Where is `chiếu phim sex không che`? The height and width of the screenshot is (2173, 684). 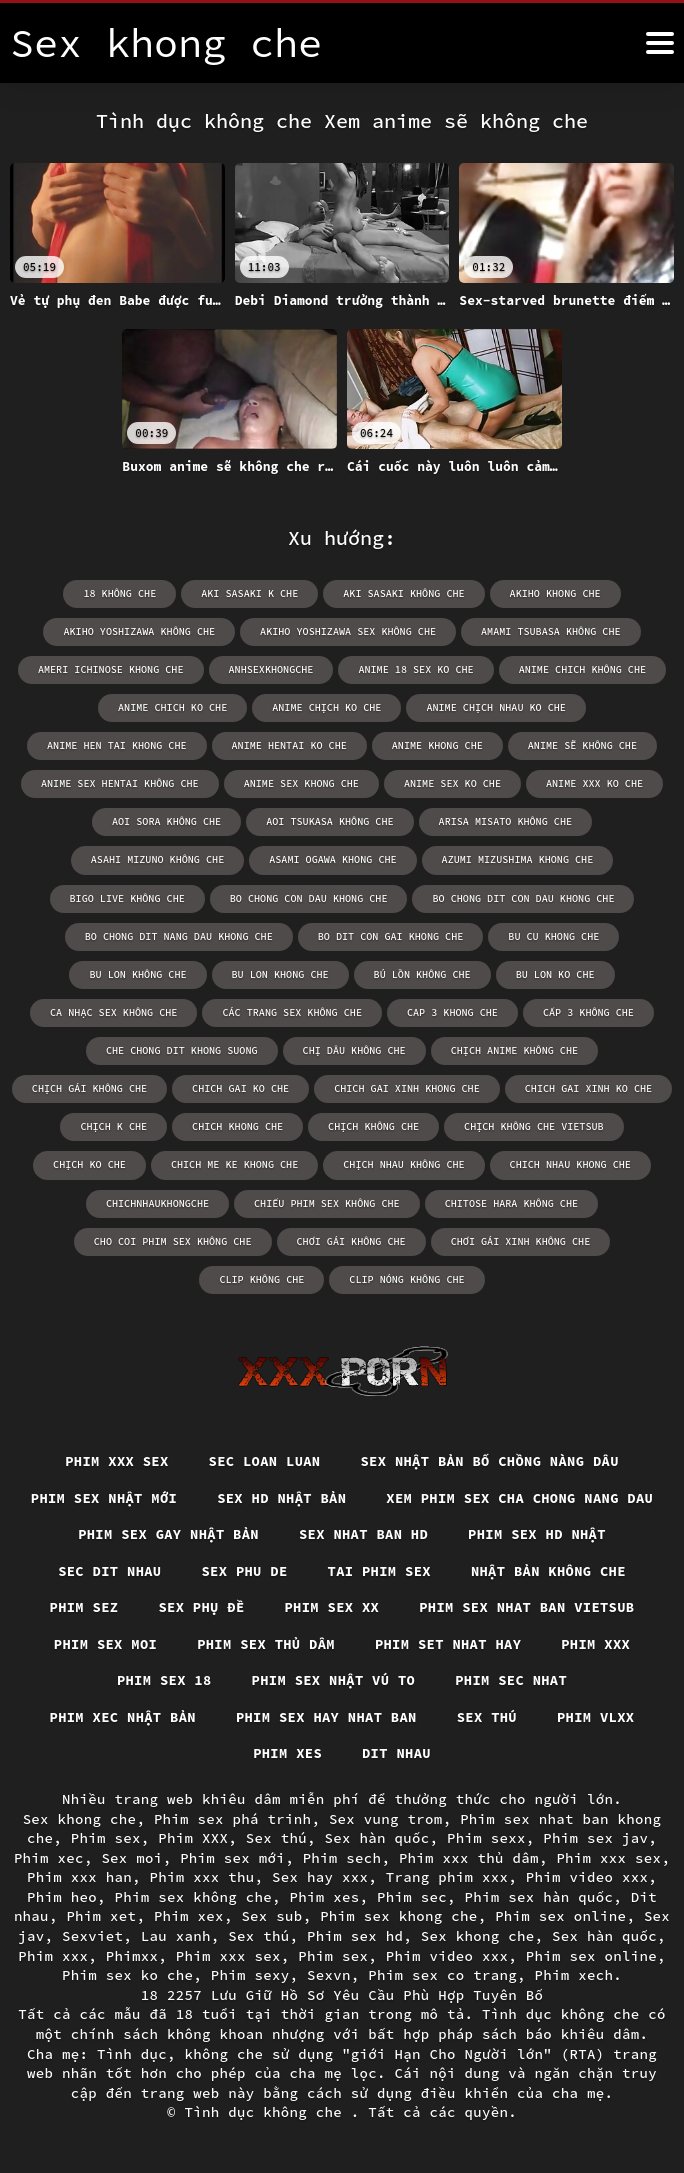 chiếu phim sex không che is located at coordinates (327, 1201).